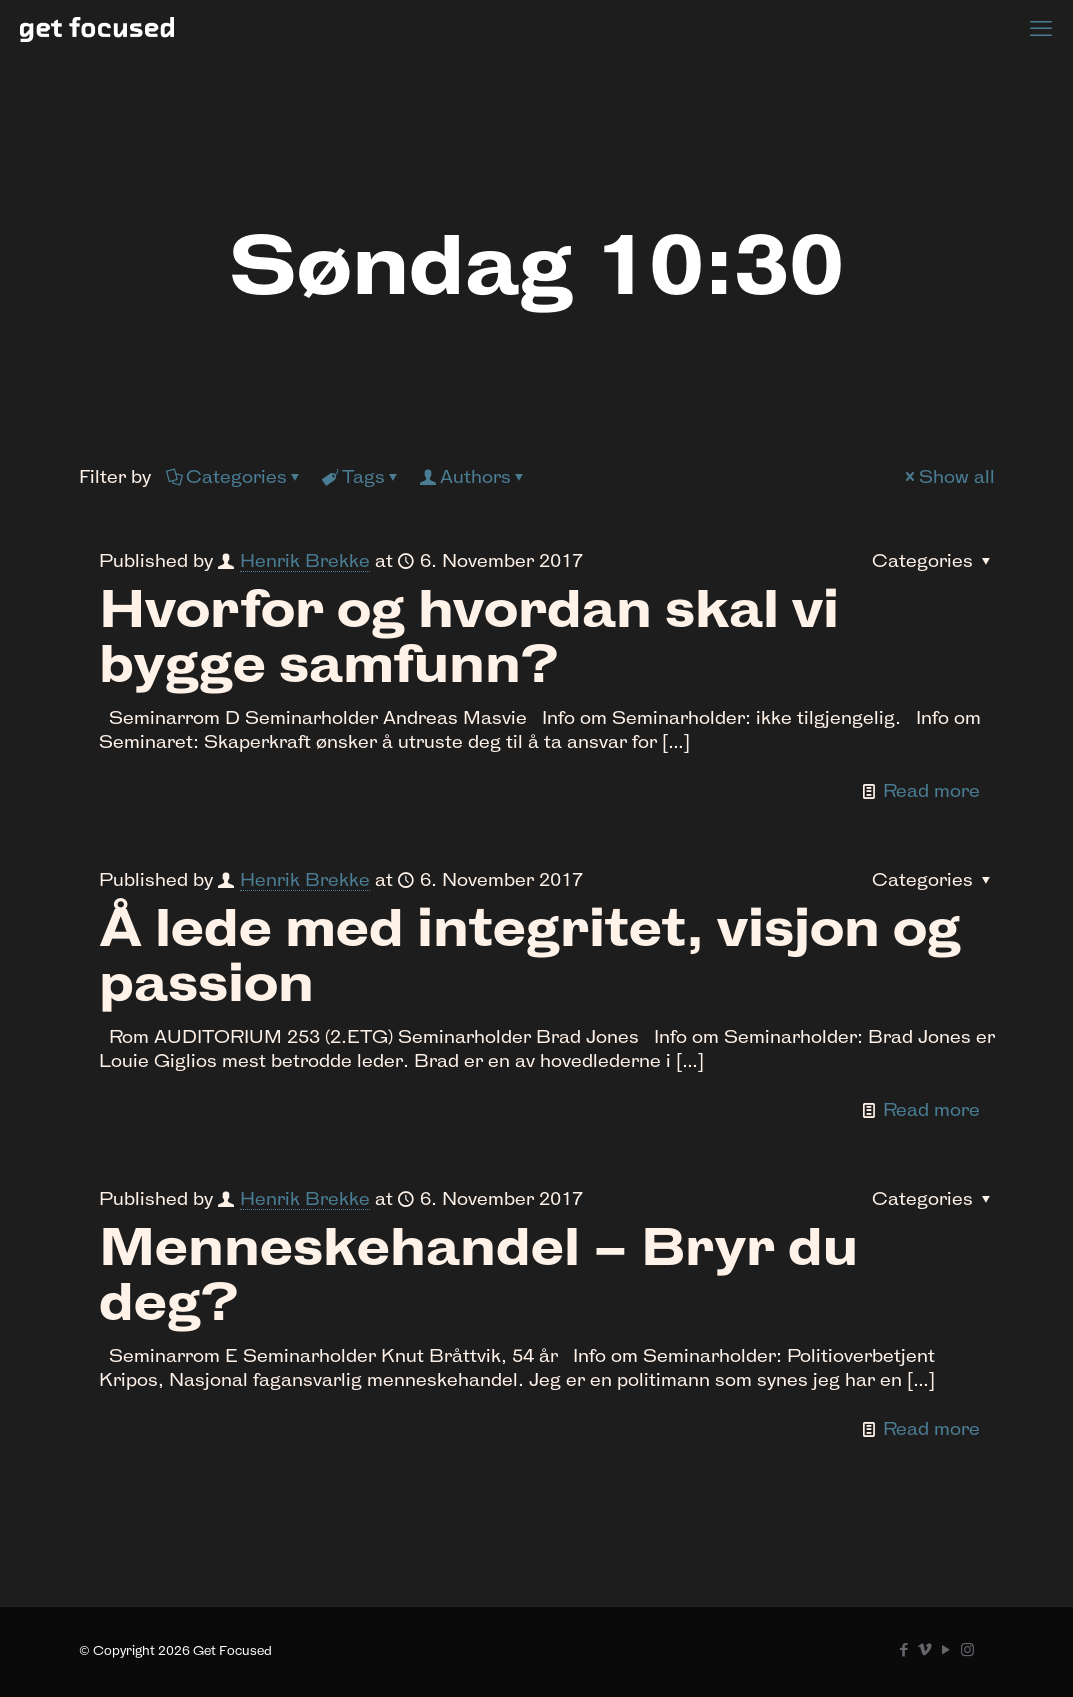 The height and width of the screenshot is (1697, 1073). Describe the element at coordinates (931, 790) in the screenshot. I see `Read more` at that location.